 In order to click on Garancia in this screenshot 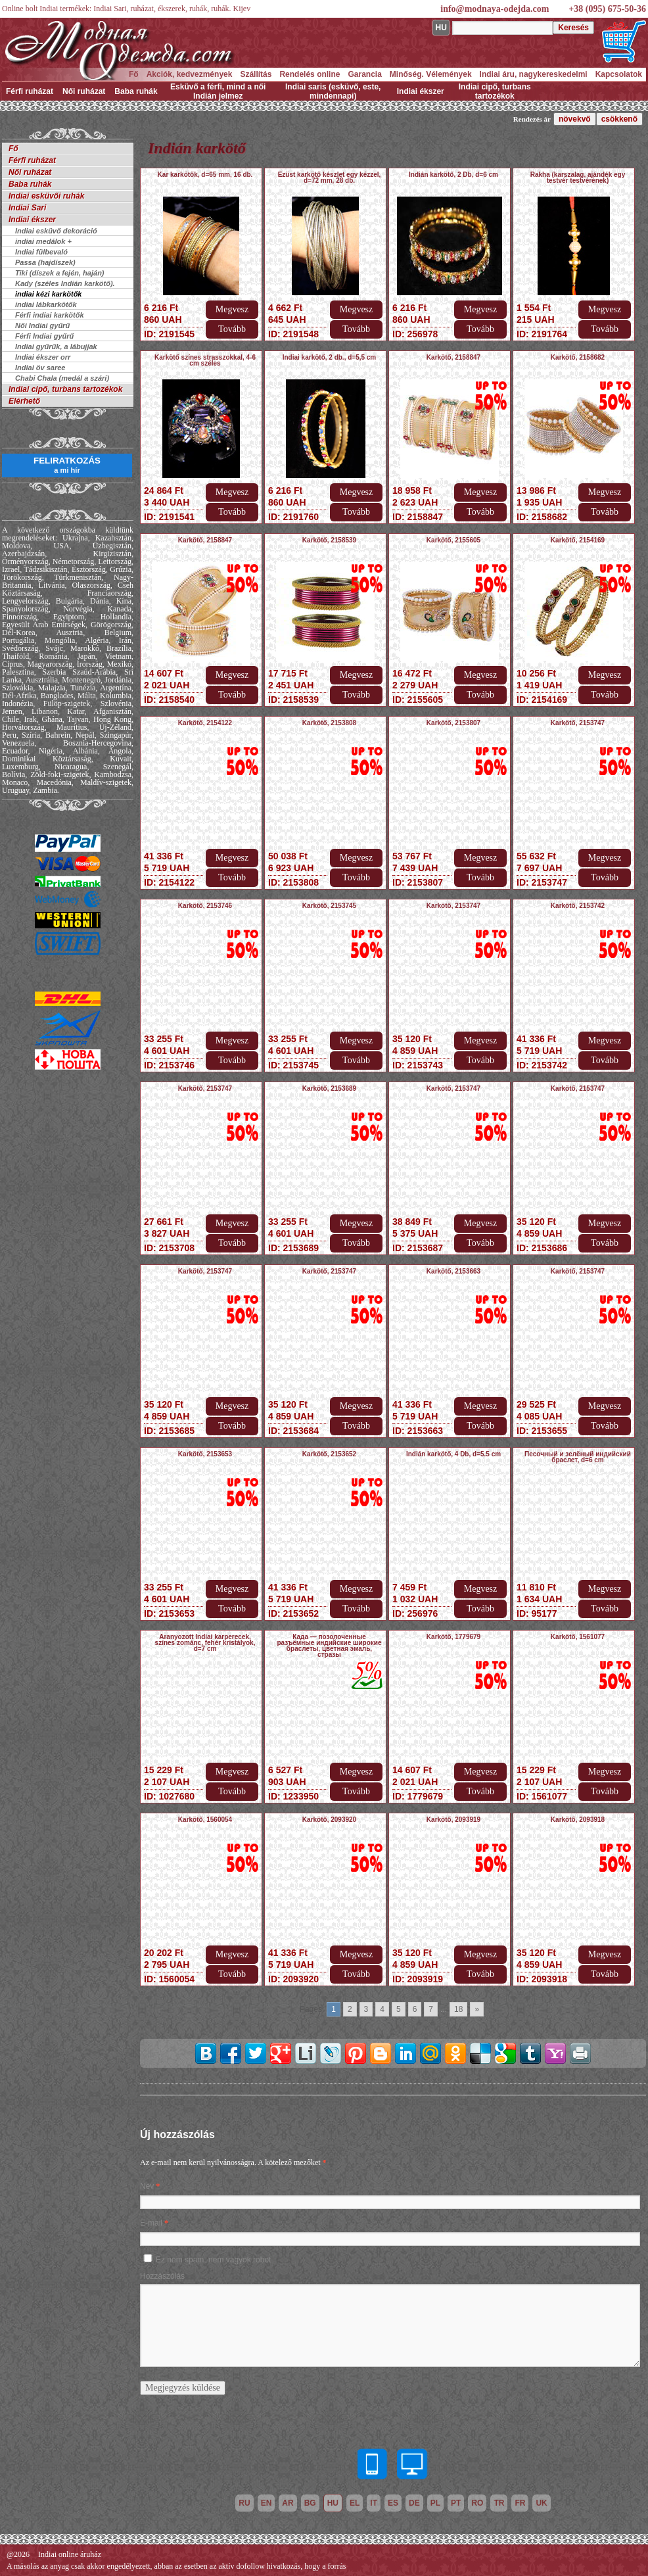, I will do `click(364, 74)`.